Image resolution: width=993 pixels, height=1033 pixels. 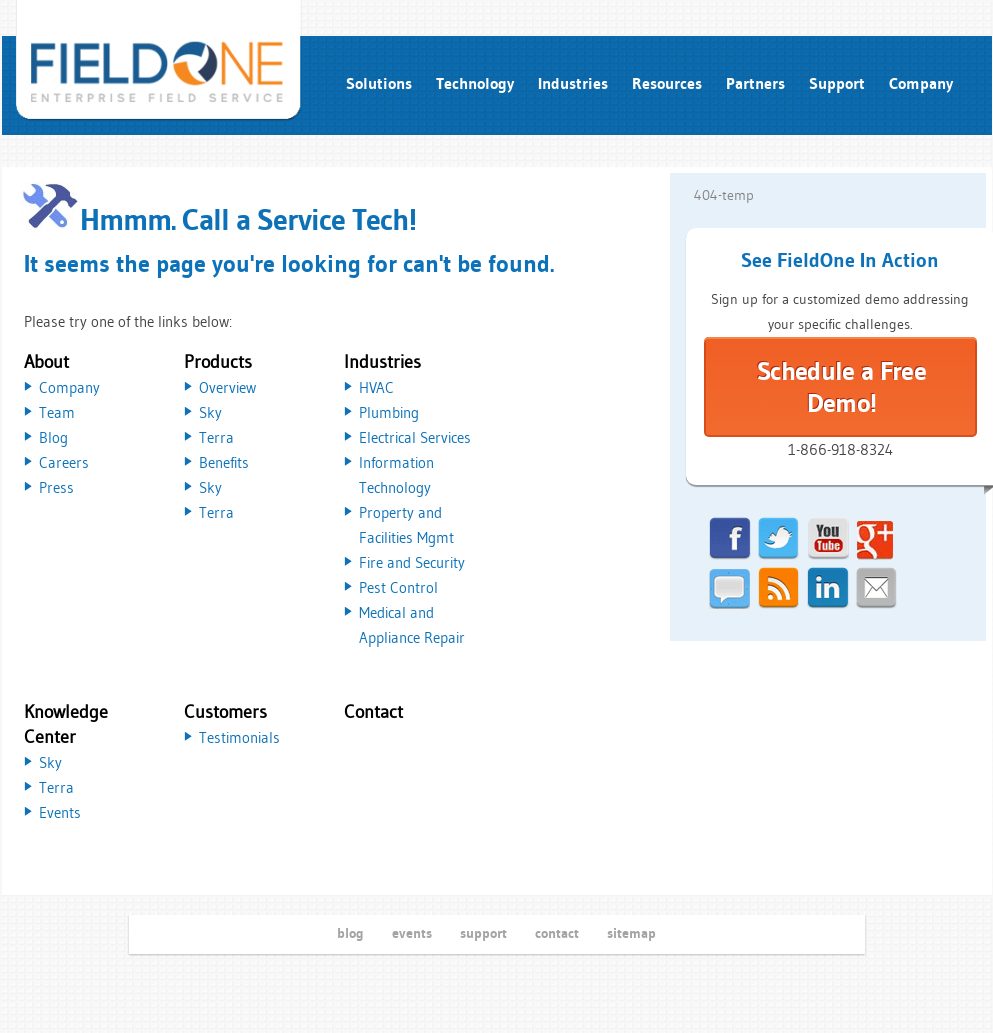 What do you see at coordinates (921, 83) in the screenshot?
I see `Company` at bounding box center [921, 83].